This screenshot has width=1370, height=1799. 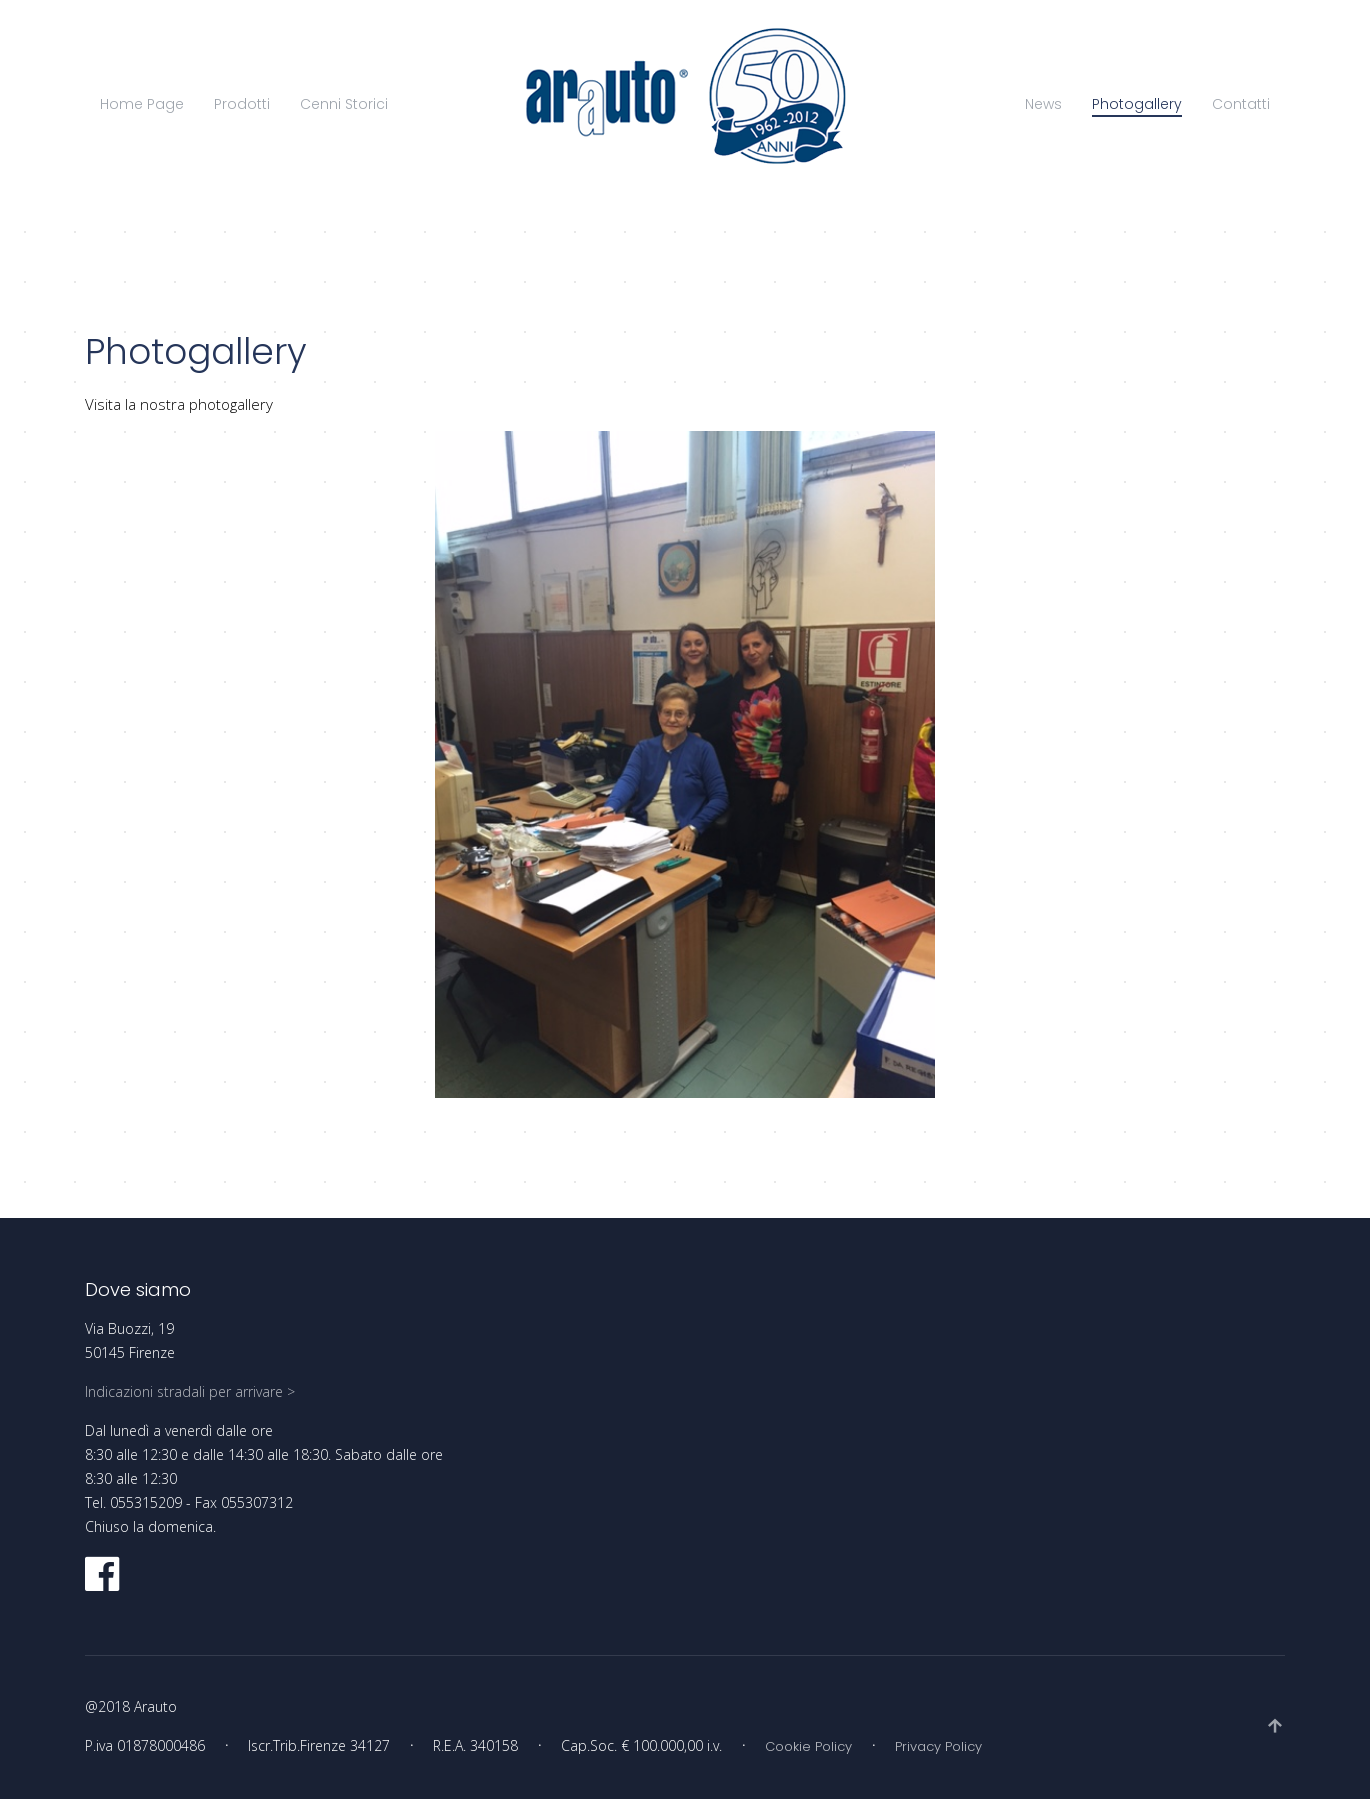 I want to click on Contatti, so click(x=1241, y=104).